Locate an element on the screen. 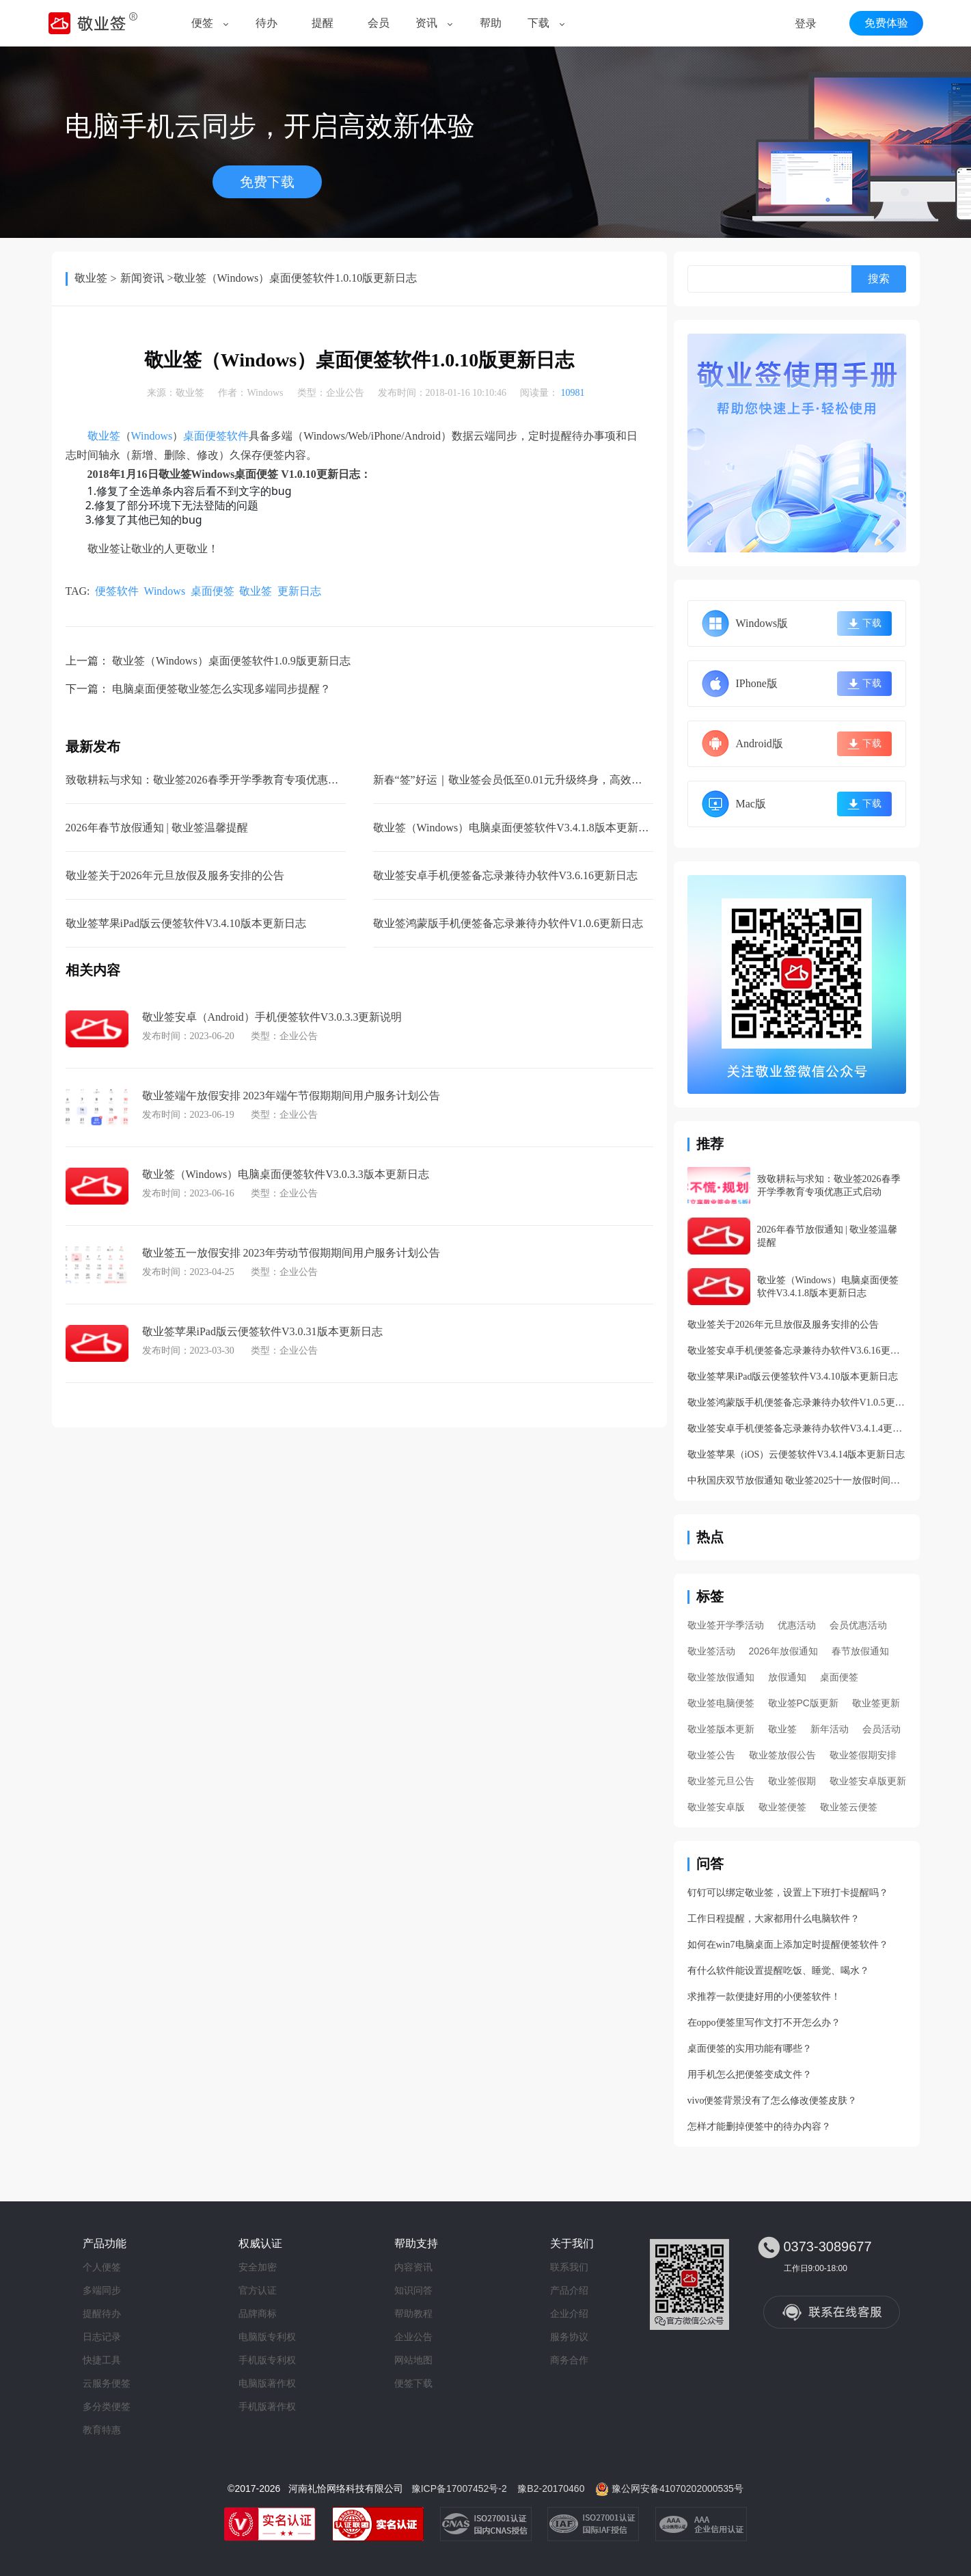 The width and height of the screenshot is (971, 2576). 敬业签（Windows）电脑桌面便签软件V3.0.3.3版本更新日志 is located at coordinates (285, 1174).